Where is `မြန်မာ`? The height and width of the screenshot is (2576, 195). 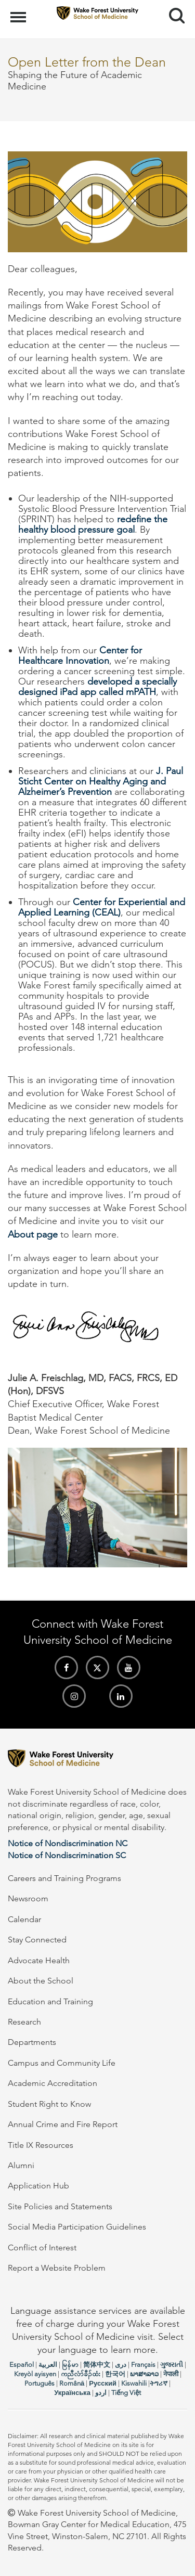
မြန်မာ is located at coordinates (70, 2364).